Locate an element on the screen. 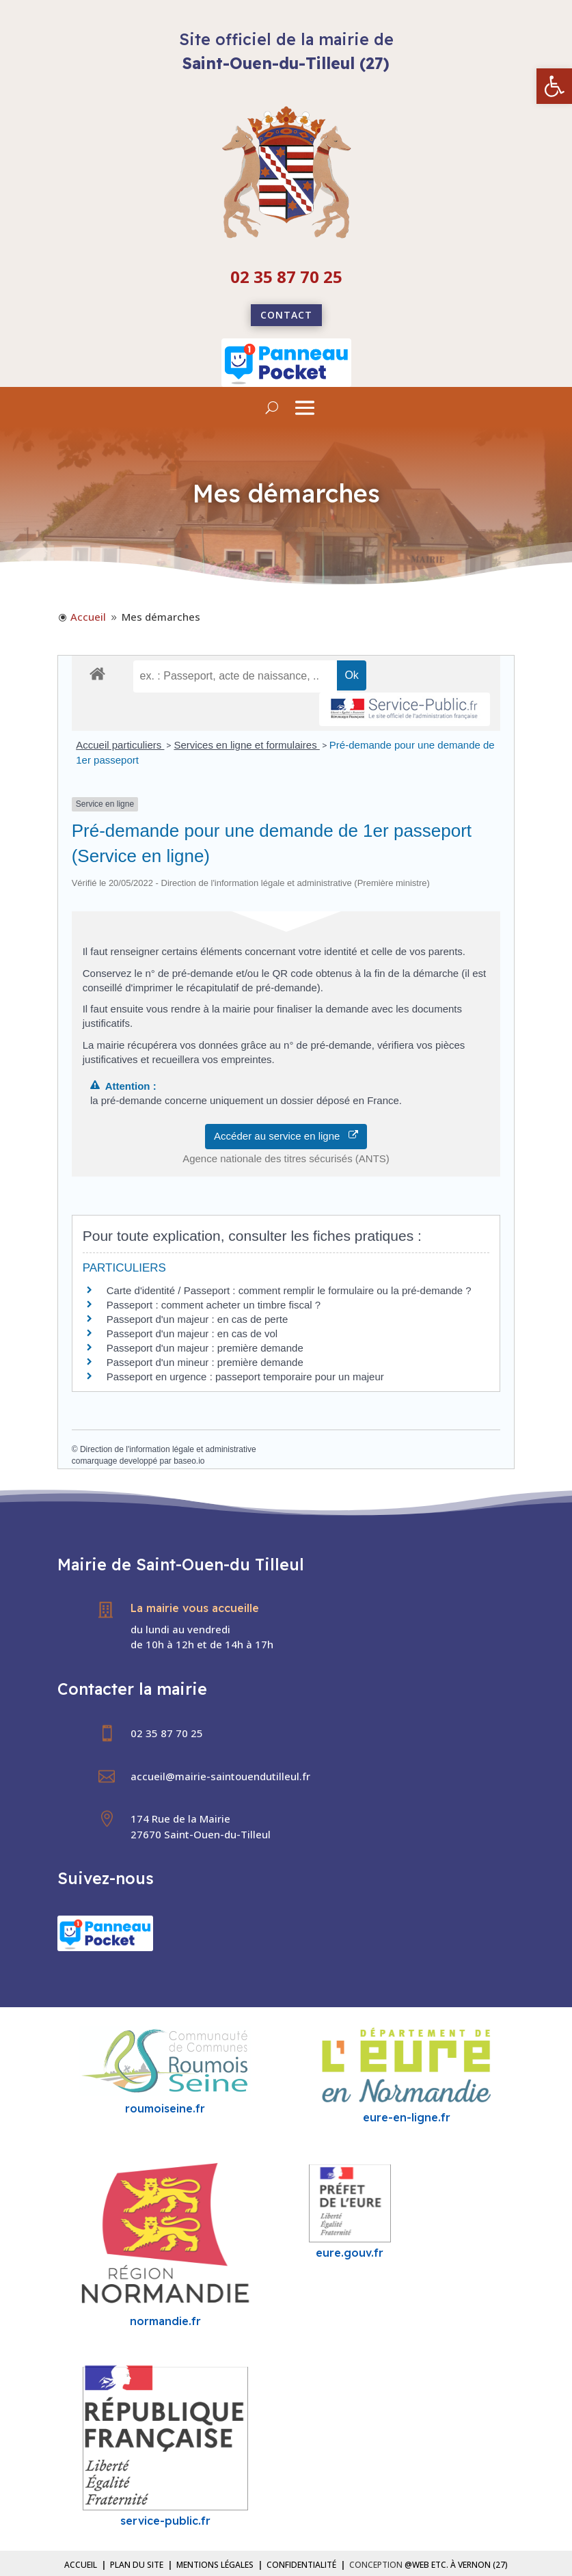 The height and width of the screenshot is (2576, 572). Passeport : comment acheter un timbre fiscal ? [link] is located at coordinates (214, 1305).